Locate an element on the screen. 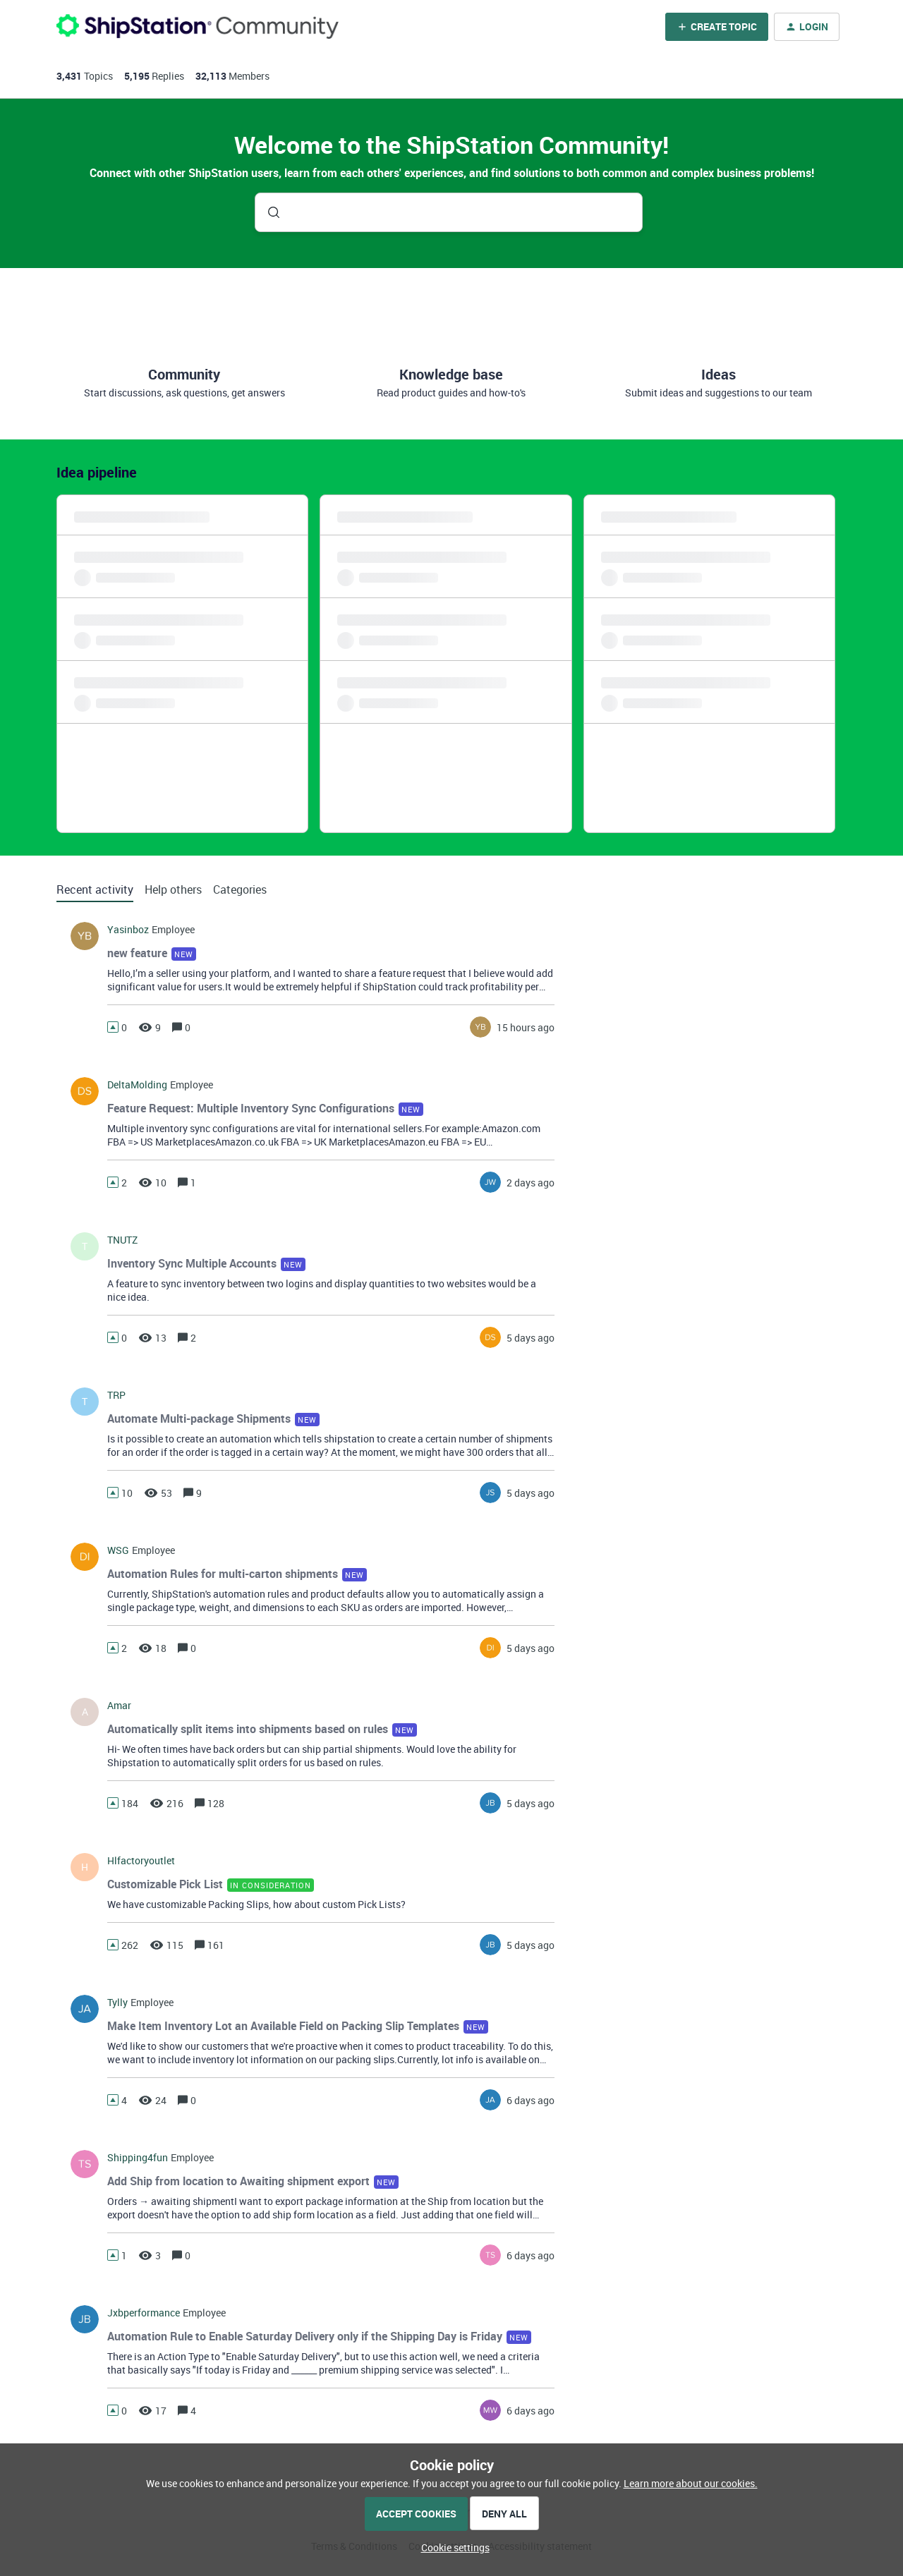 Image resolution: width=903 pixels, height=2576 pixels. yasinboz is located at coordinates (128, 930).